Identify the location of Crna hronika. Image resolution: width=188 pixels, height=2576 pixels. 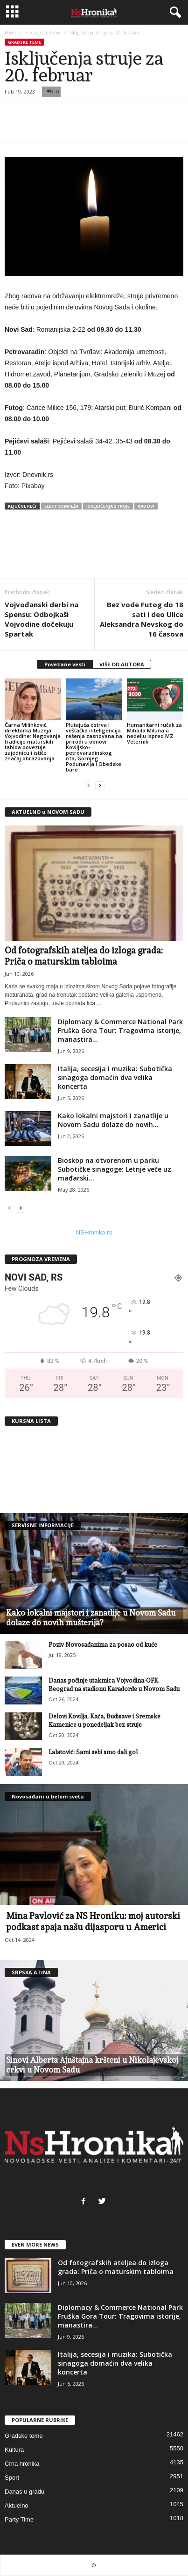
(22, 2463).